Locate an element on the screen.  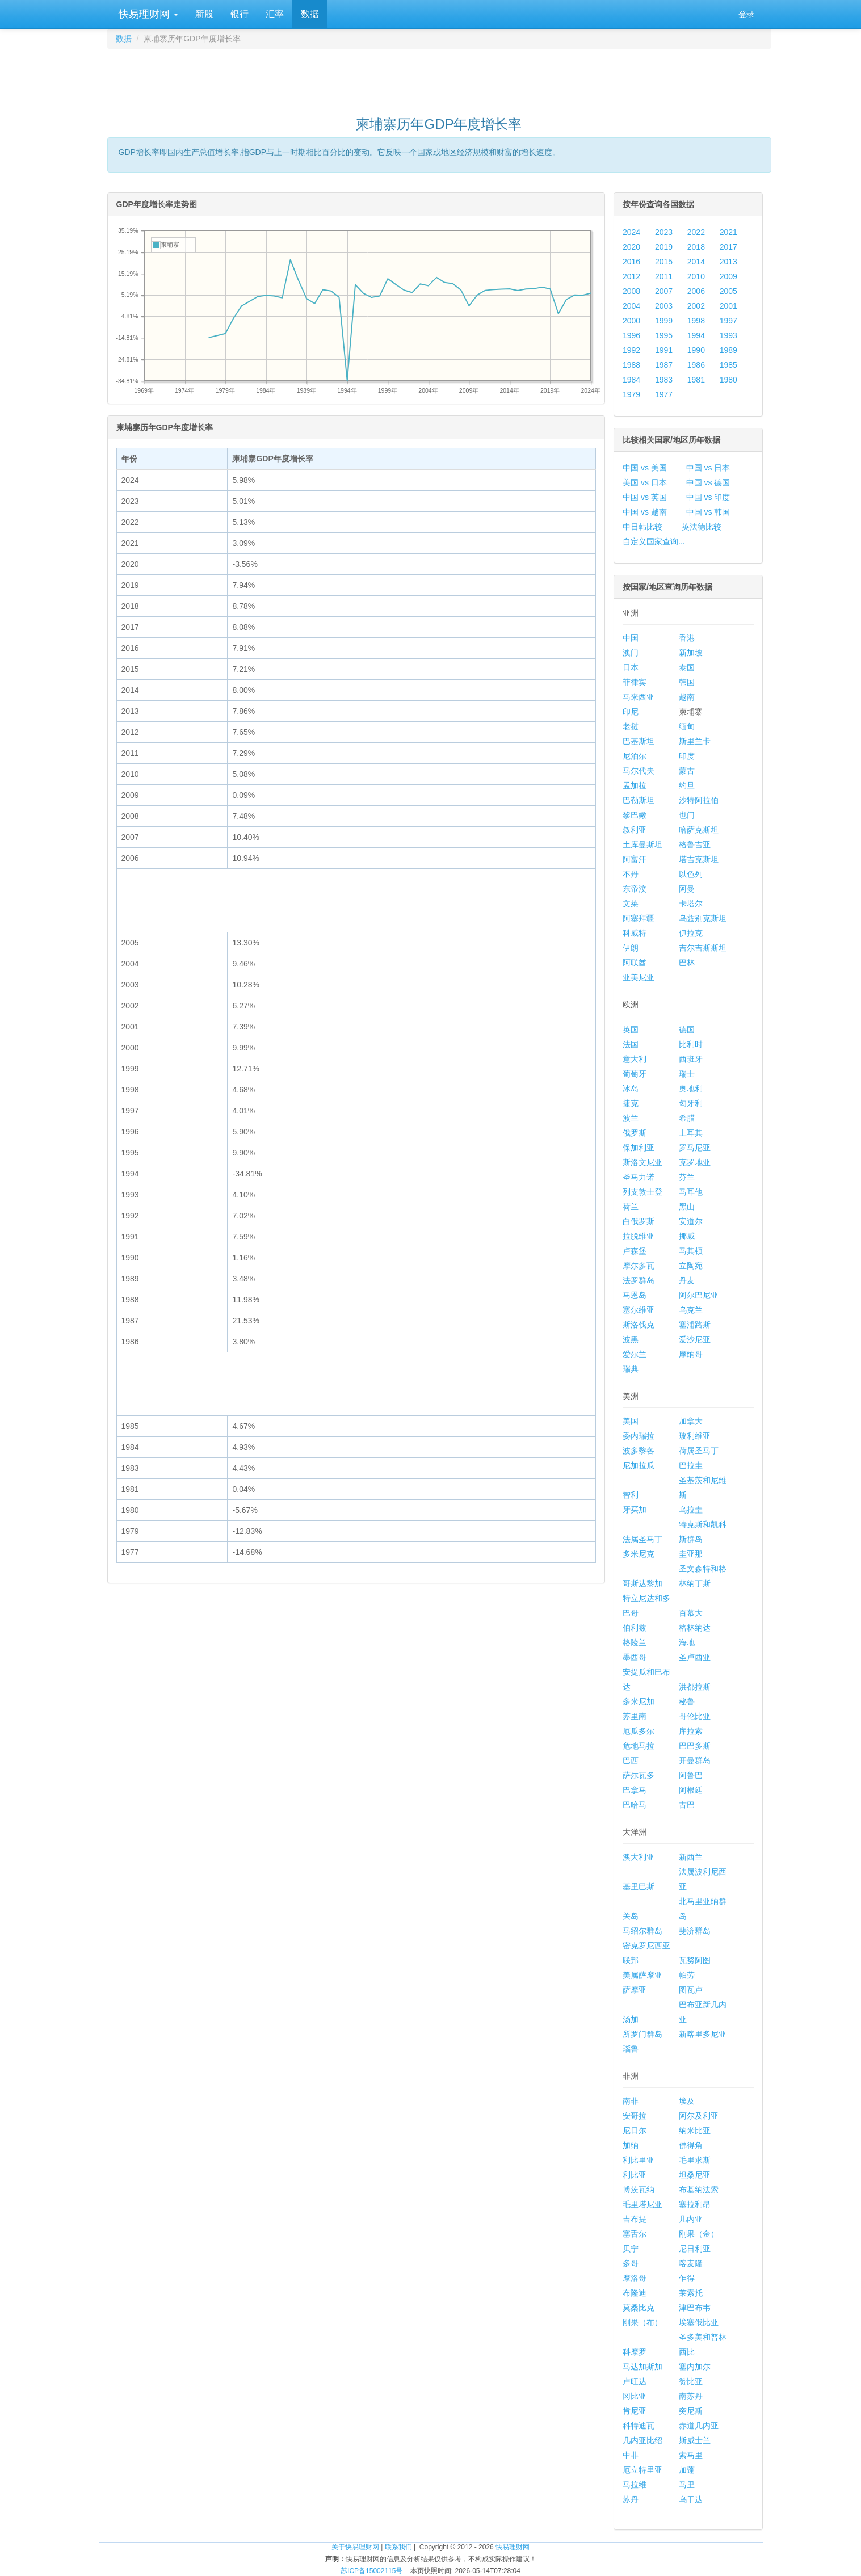
自定义国家查询... is located at coordinates (654, 541).